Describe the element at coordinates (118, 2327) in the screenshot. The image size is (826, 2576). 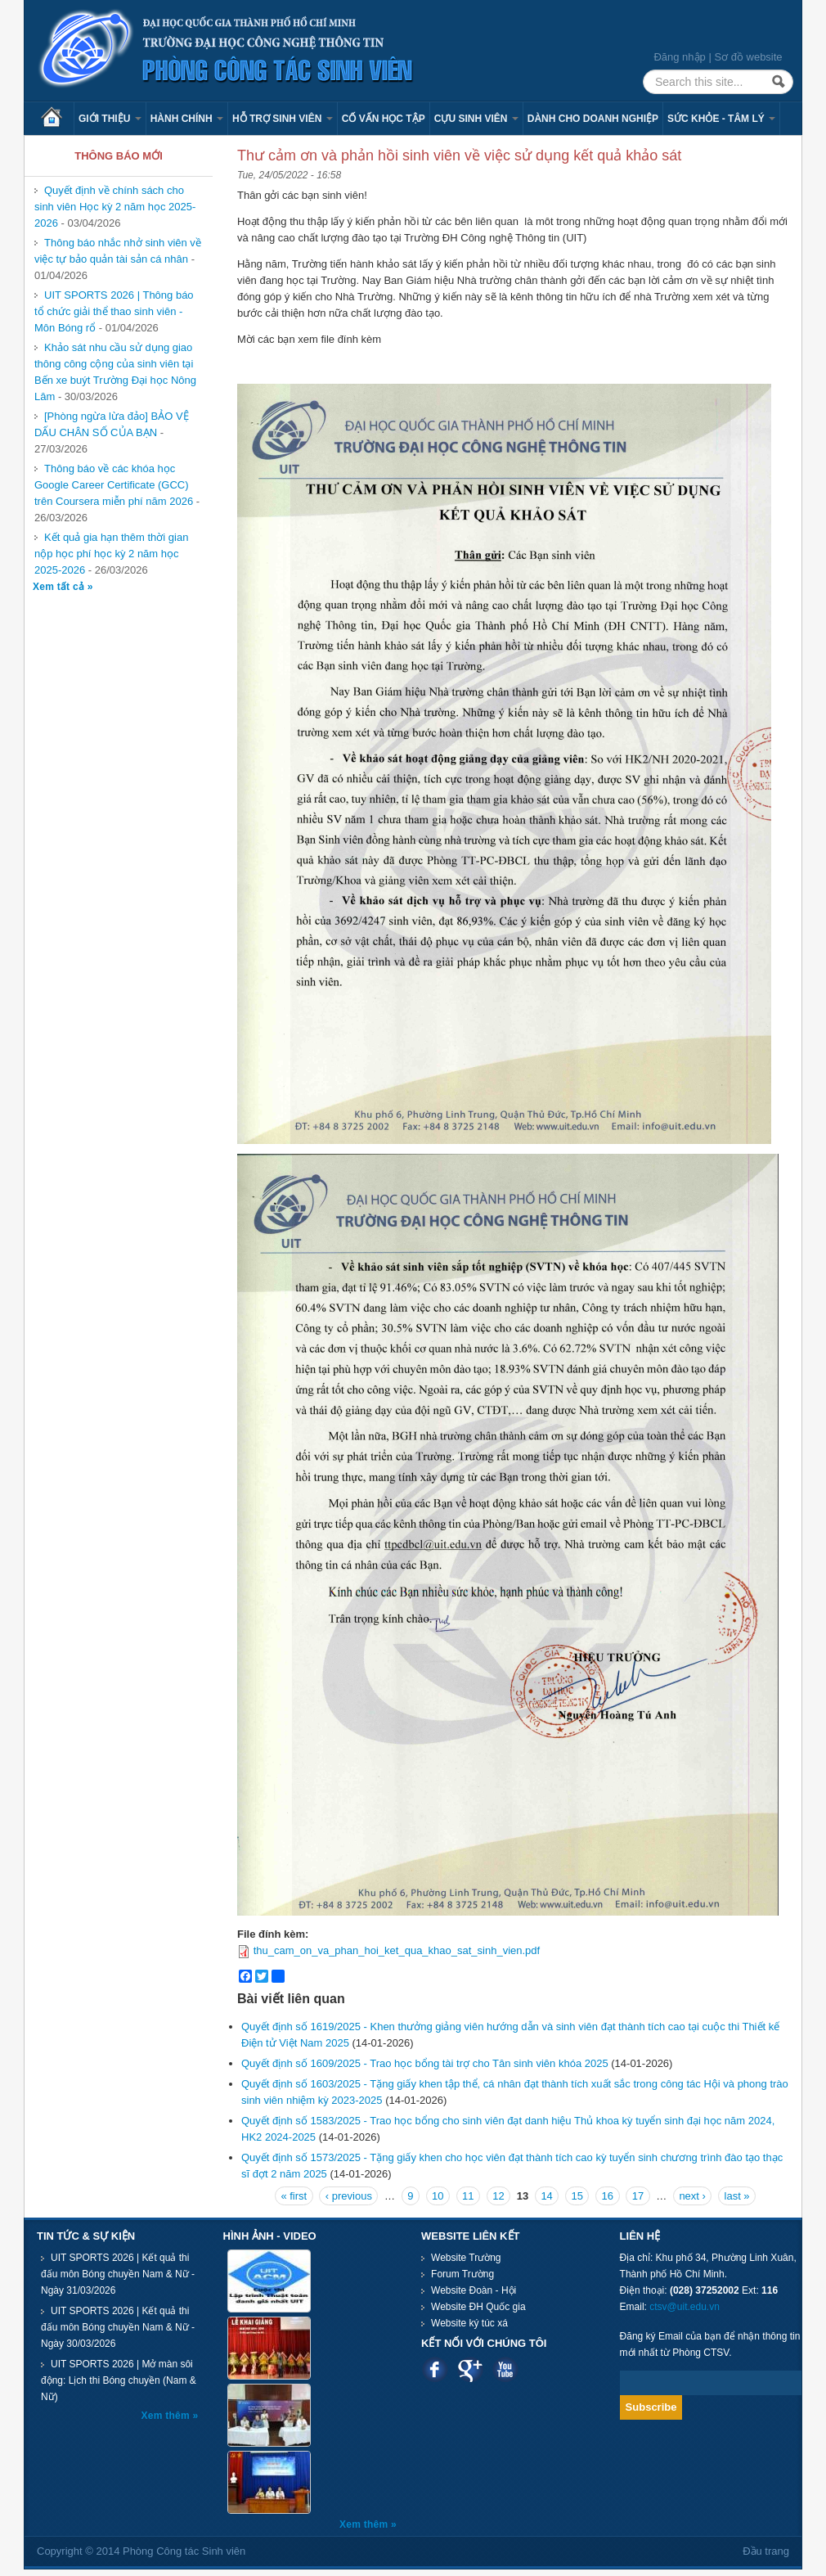
I see `UIT SPORTS 2026 | Kết quả thi đấu môn Bóng chuyền Nam & Nữ - Ngày 30/03/2026` at that location.